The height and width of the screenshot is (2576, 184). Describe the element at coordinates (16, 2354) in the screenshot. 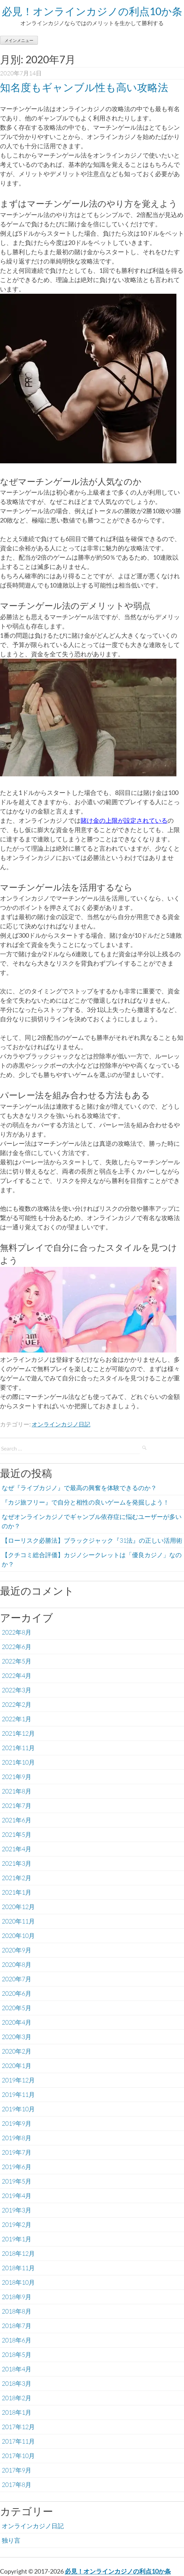

I see `2018年5月` at that location.